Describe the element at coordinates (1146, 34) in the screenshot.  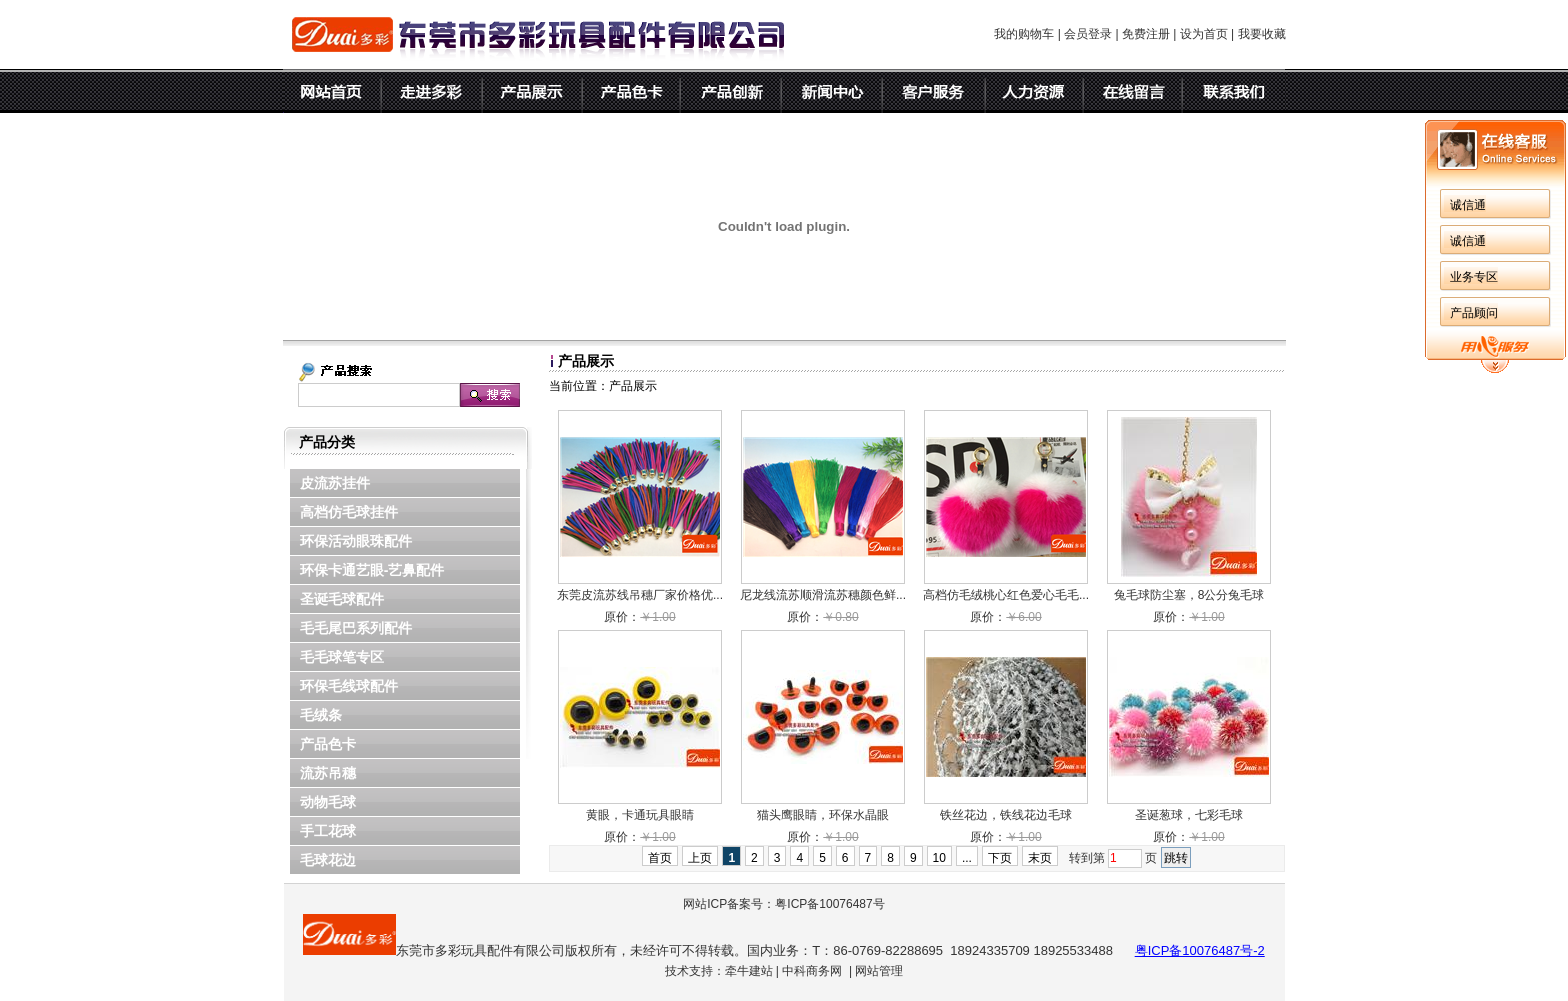
I see `免费注册` at that location.